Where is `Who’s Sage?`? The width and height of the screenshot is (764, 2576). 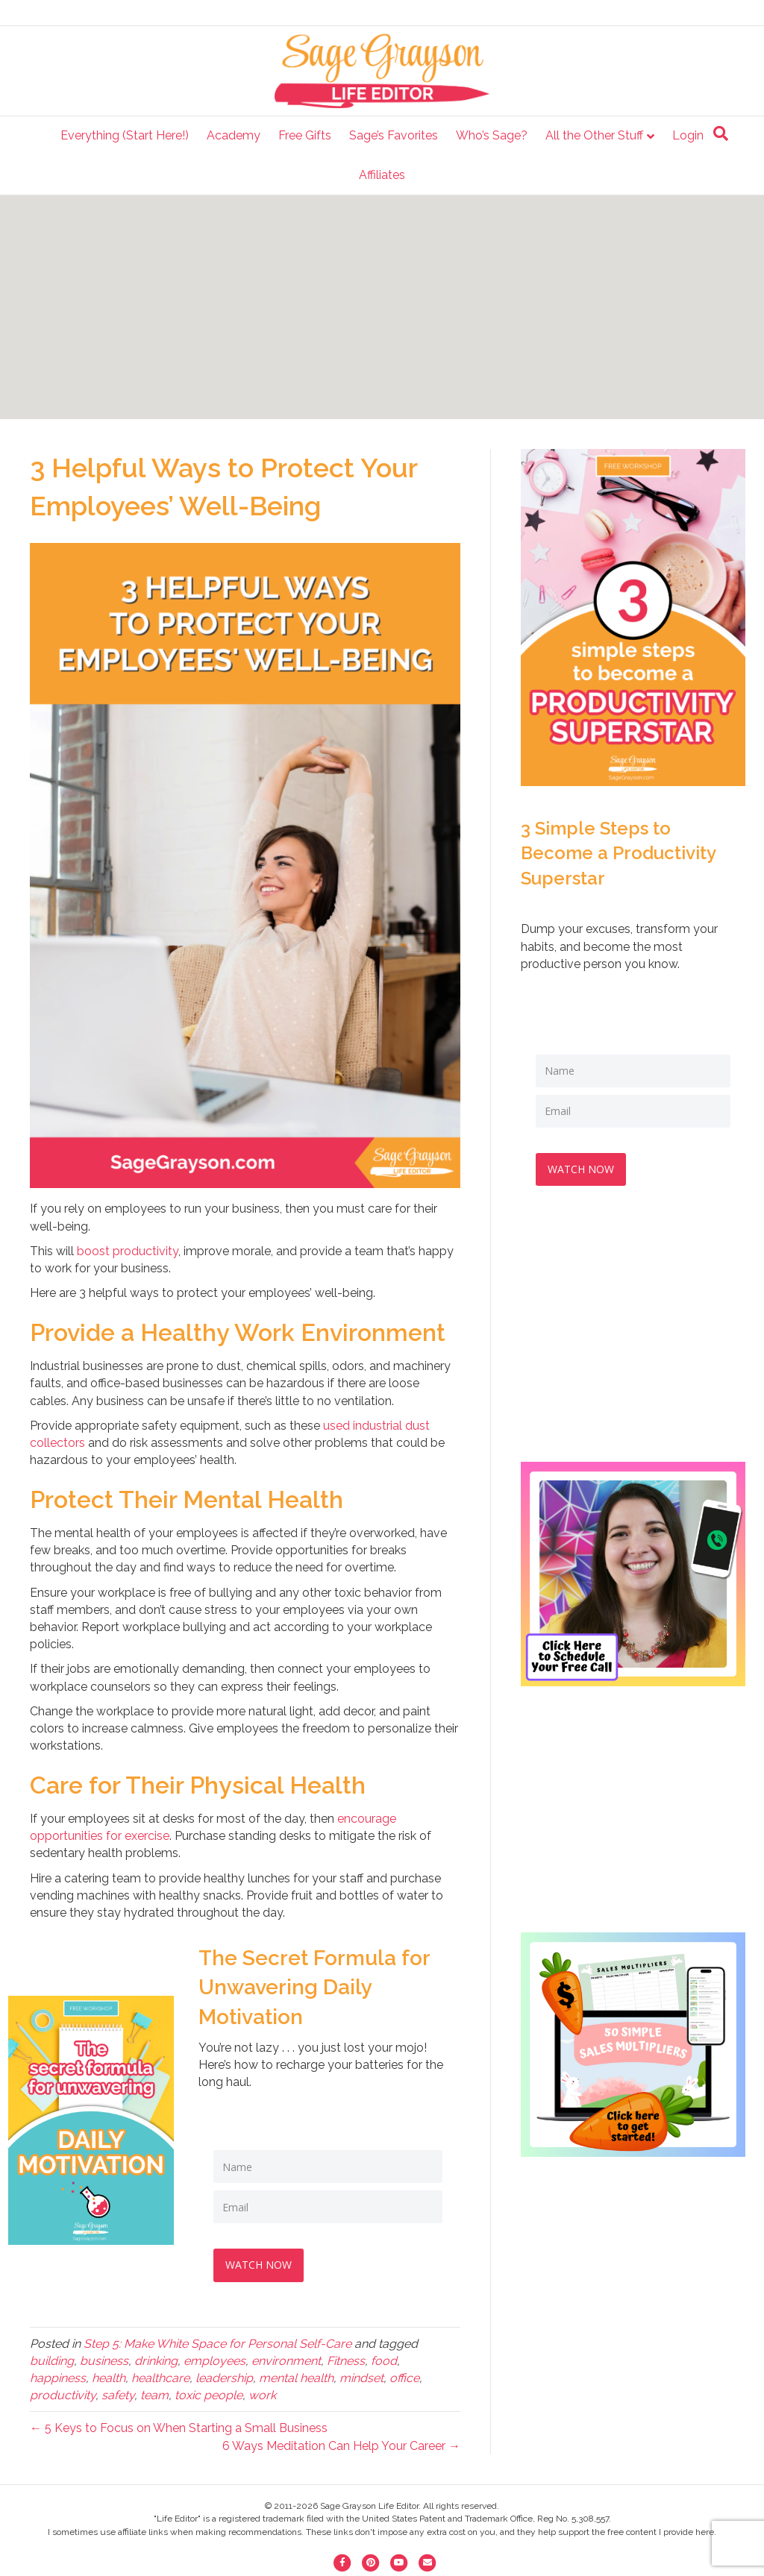 Who’s Sage? is located at coordinates (491, 135).